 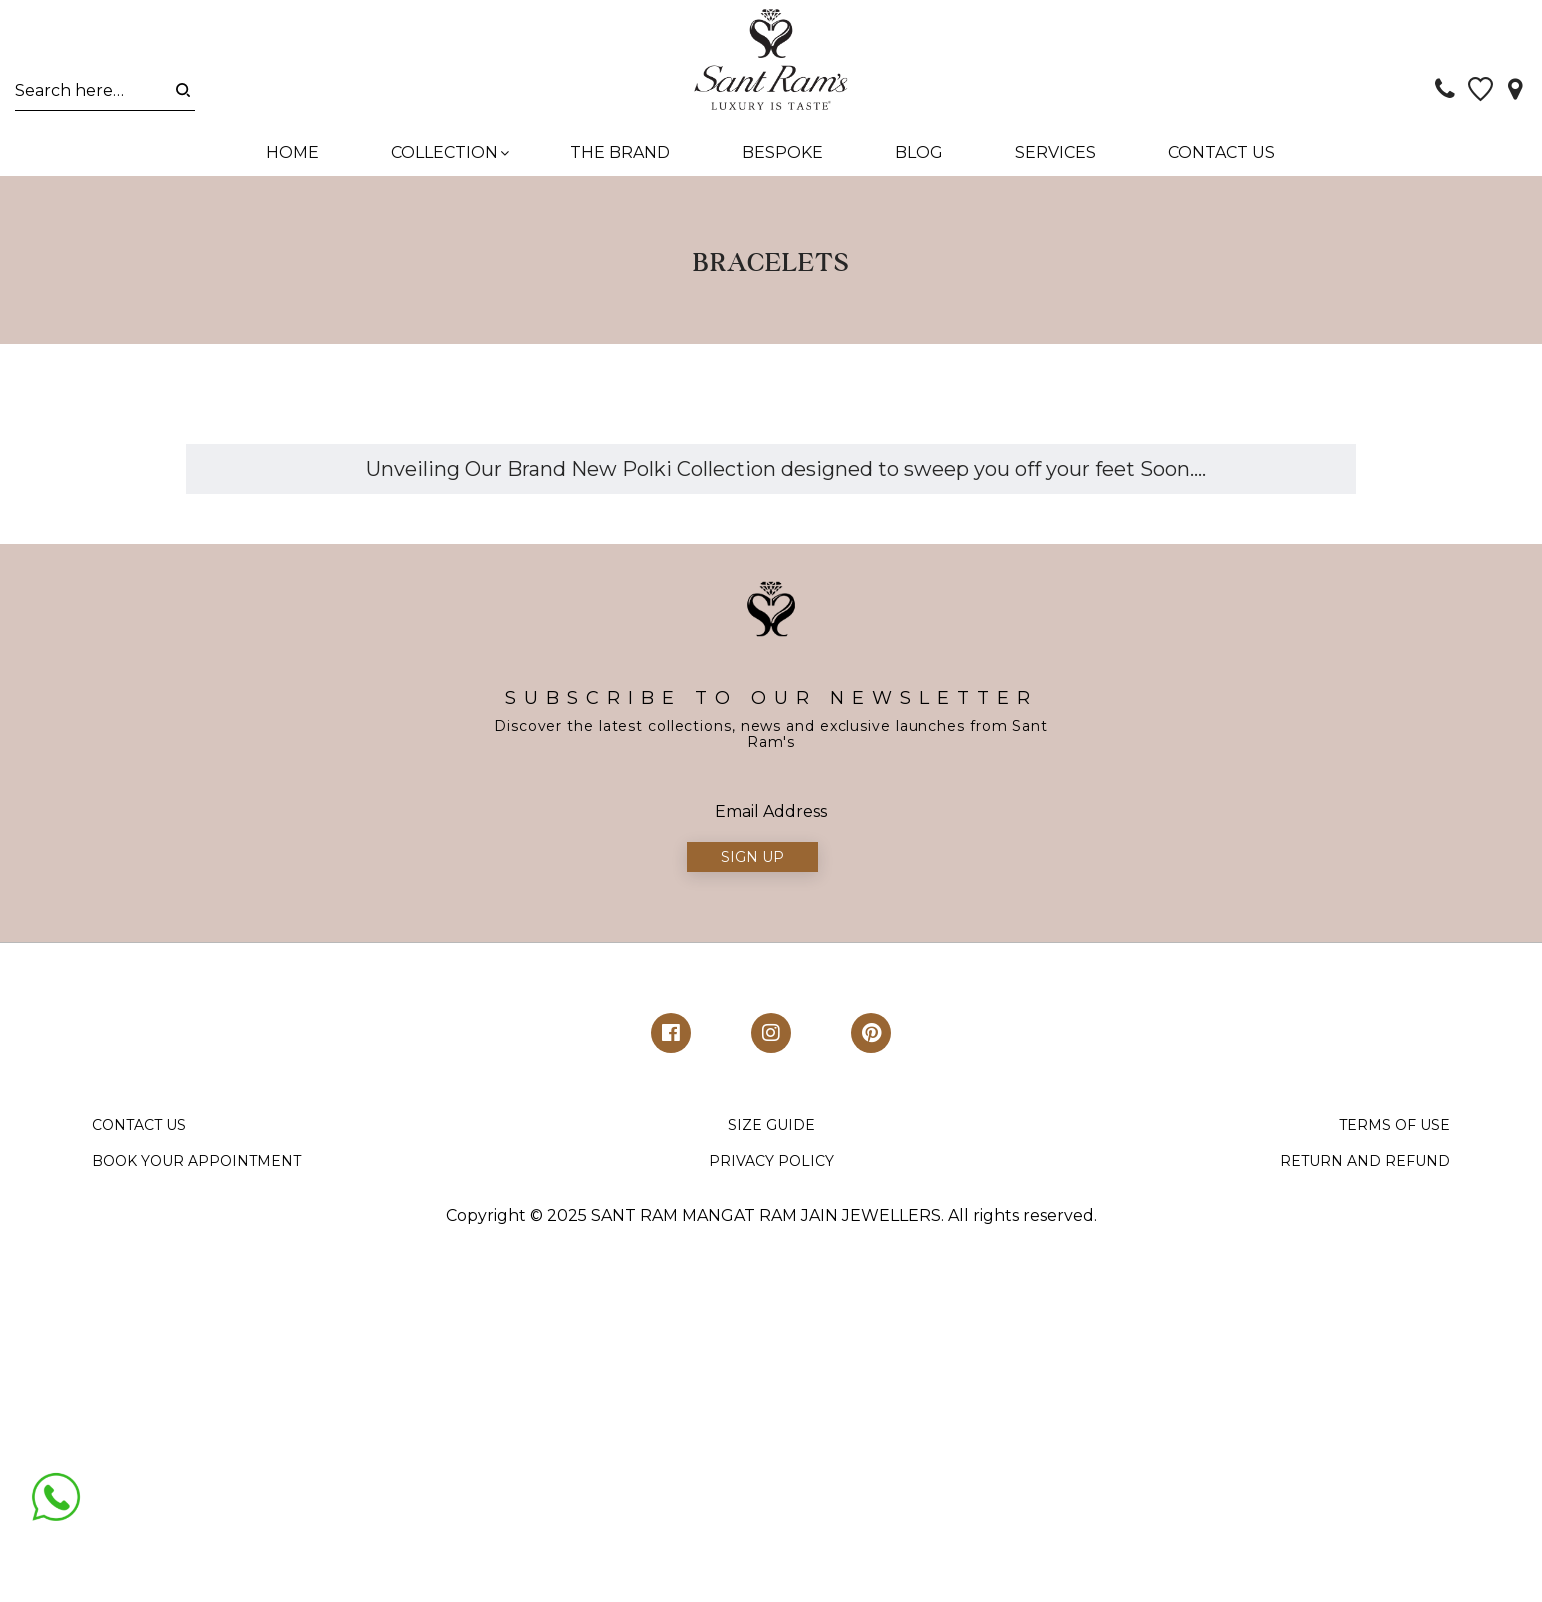 What do you see at coordinates (771, 1133) in the screenshot?
I see `SIZE GUIDE` at bounding box center [771, 1133].